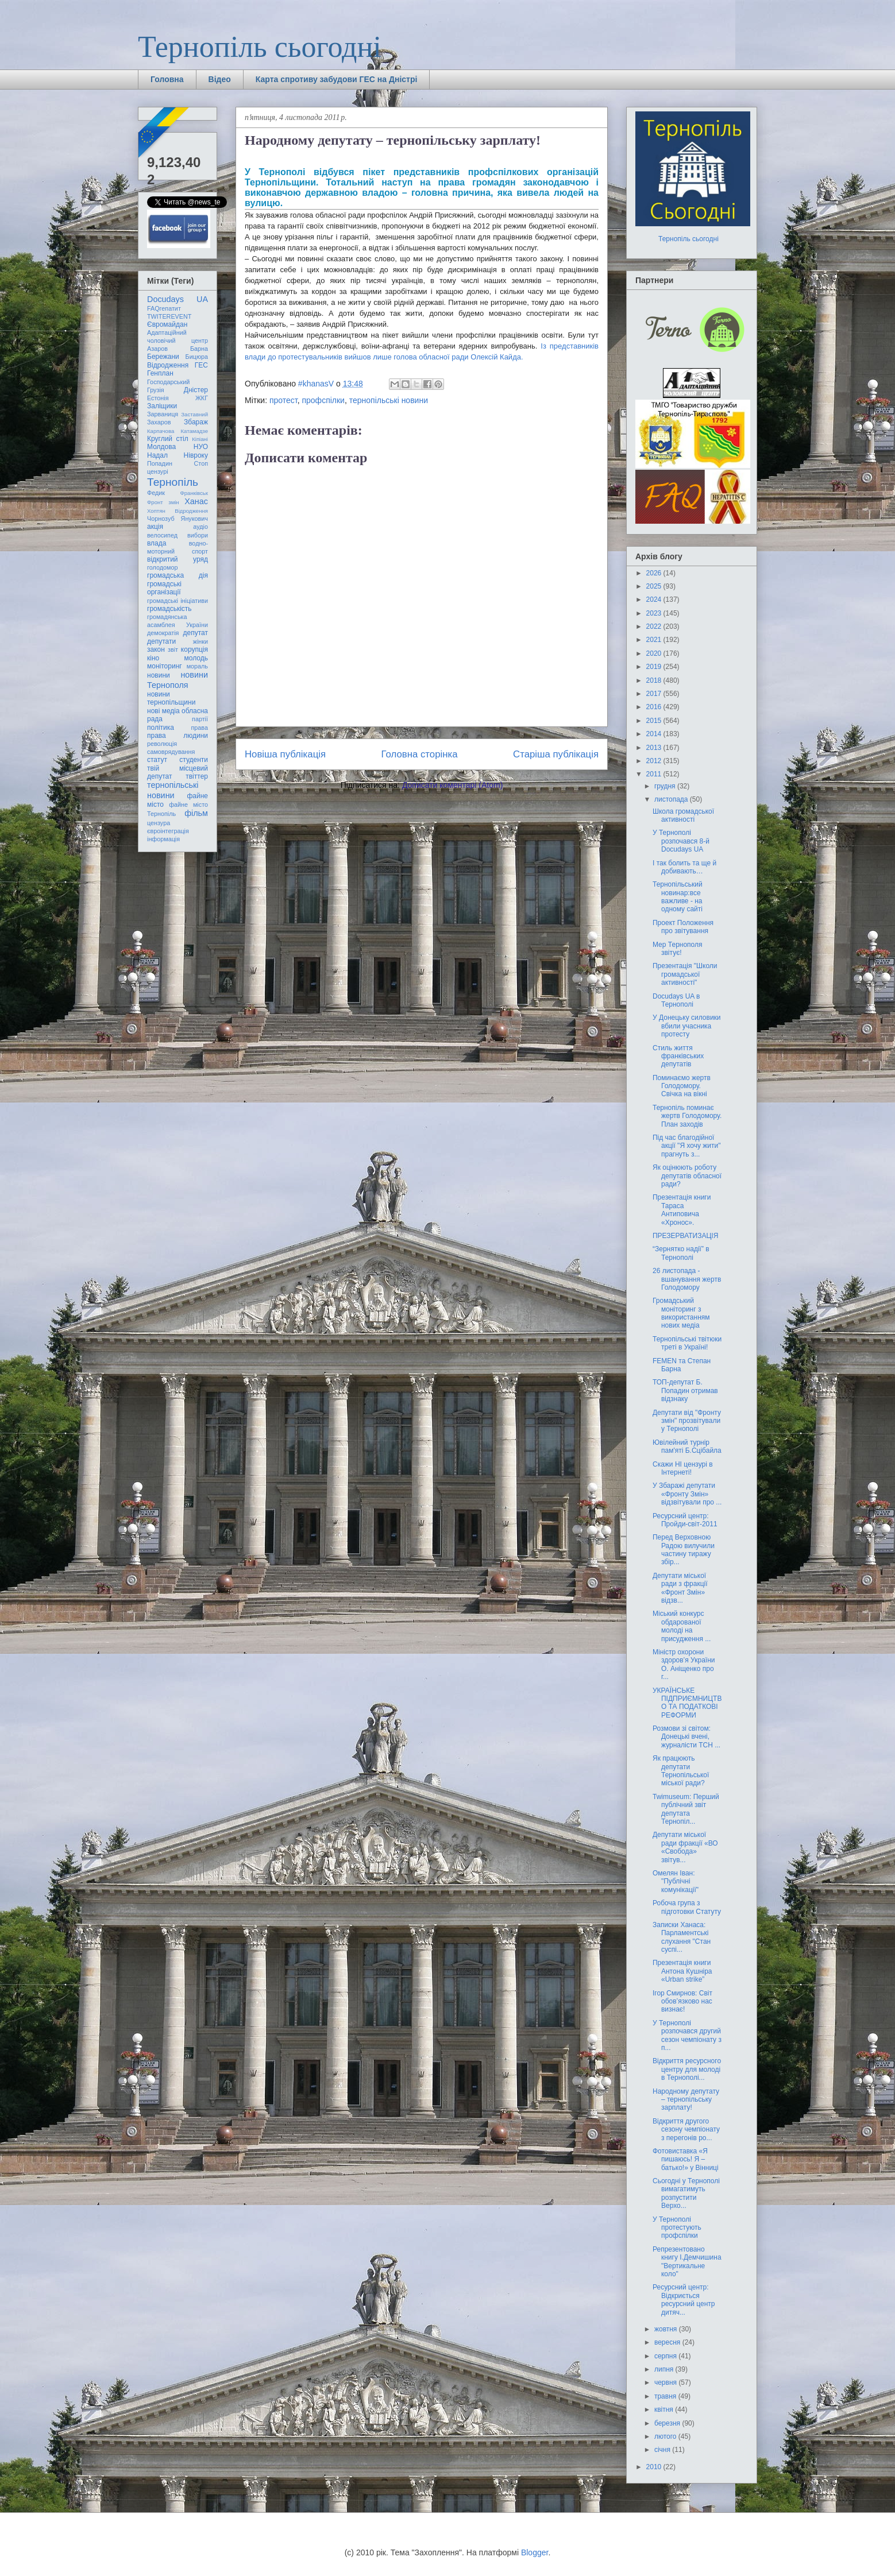  Describe the element at coordinates (153, 658) in the screenshot. I see `кіно` at that location.